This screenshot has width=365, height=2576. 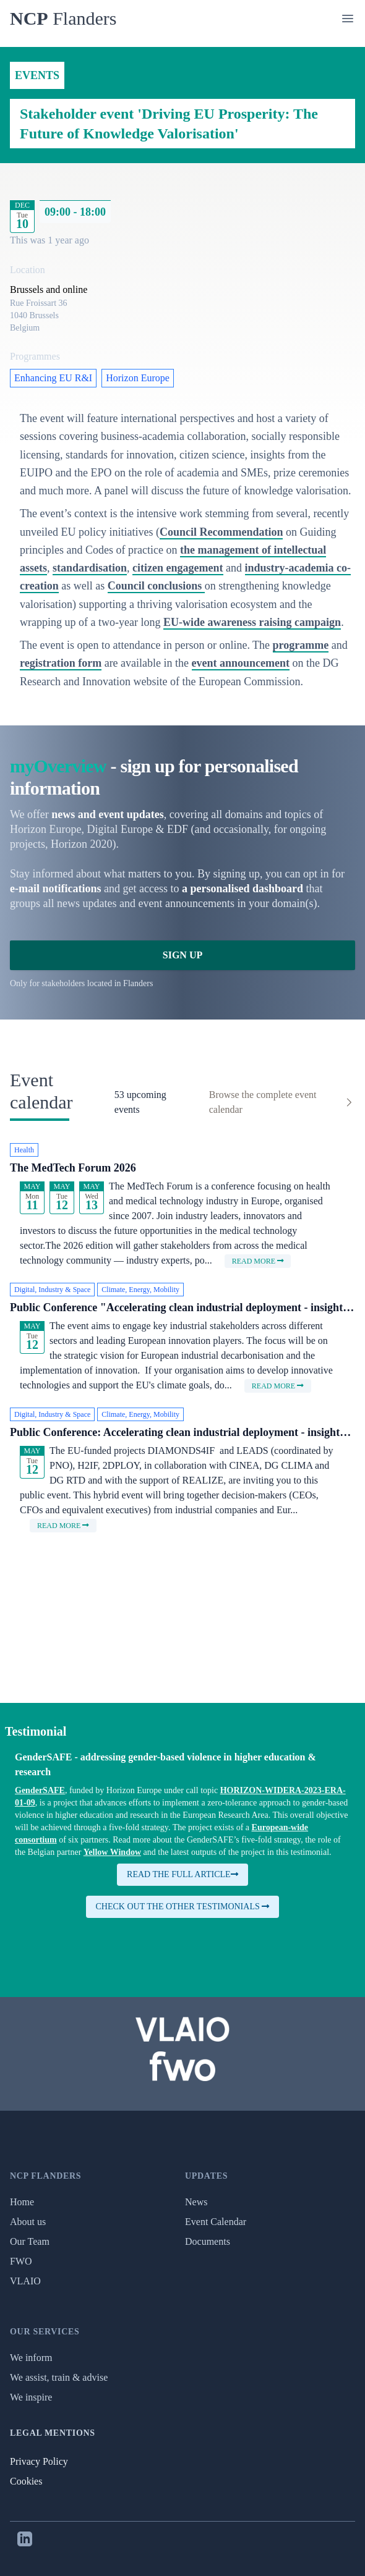 I want to click on event announcement, so click(x=241, y=663).